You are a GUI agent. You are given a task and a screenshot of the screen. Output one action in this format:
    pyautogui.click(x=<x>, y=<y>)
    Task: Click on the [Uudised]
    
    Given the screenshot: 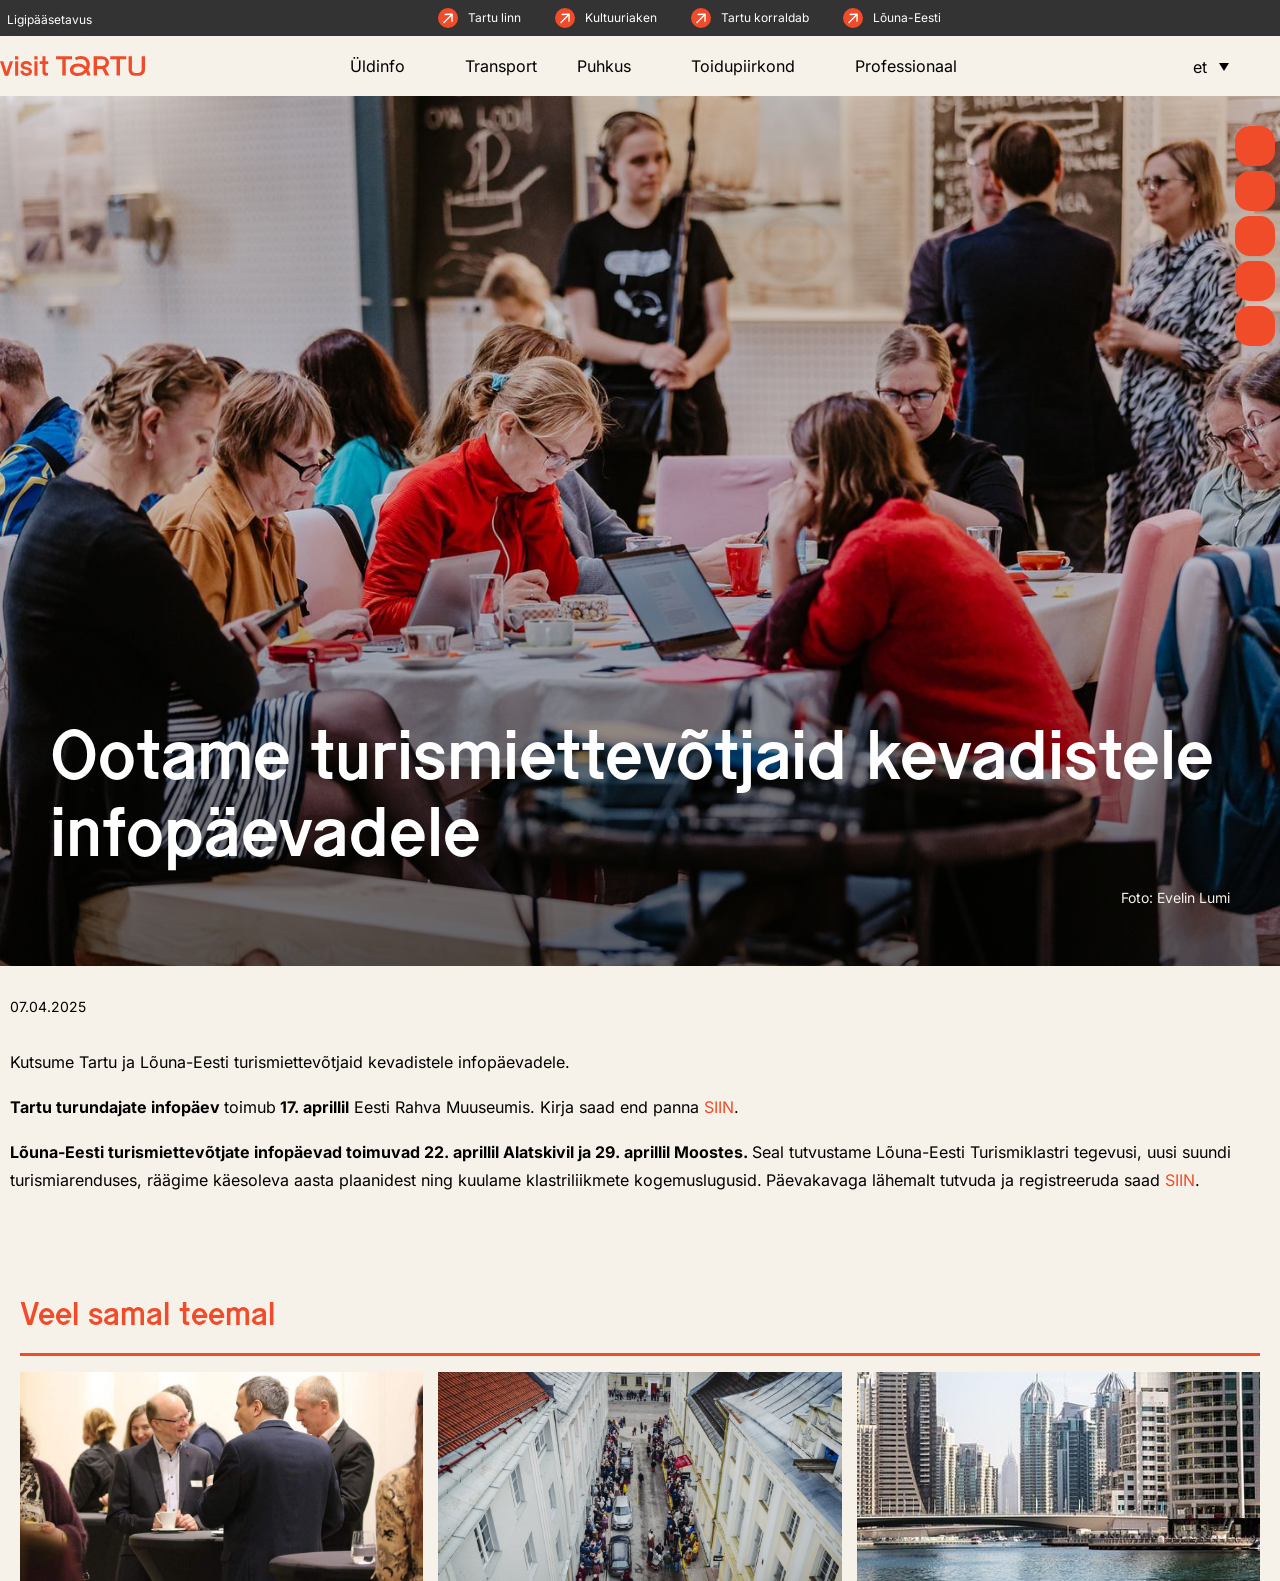 What is the action you would take?
    pyautogui.click(x=1255, y=191)
    